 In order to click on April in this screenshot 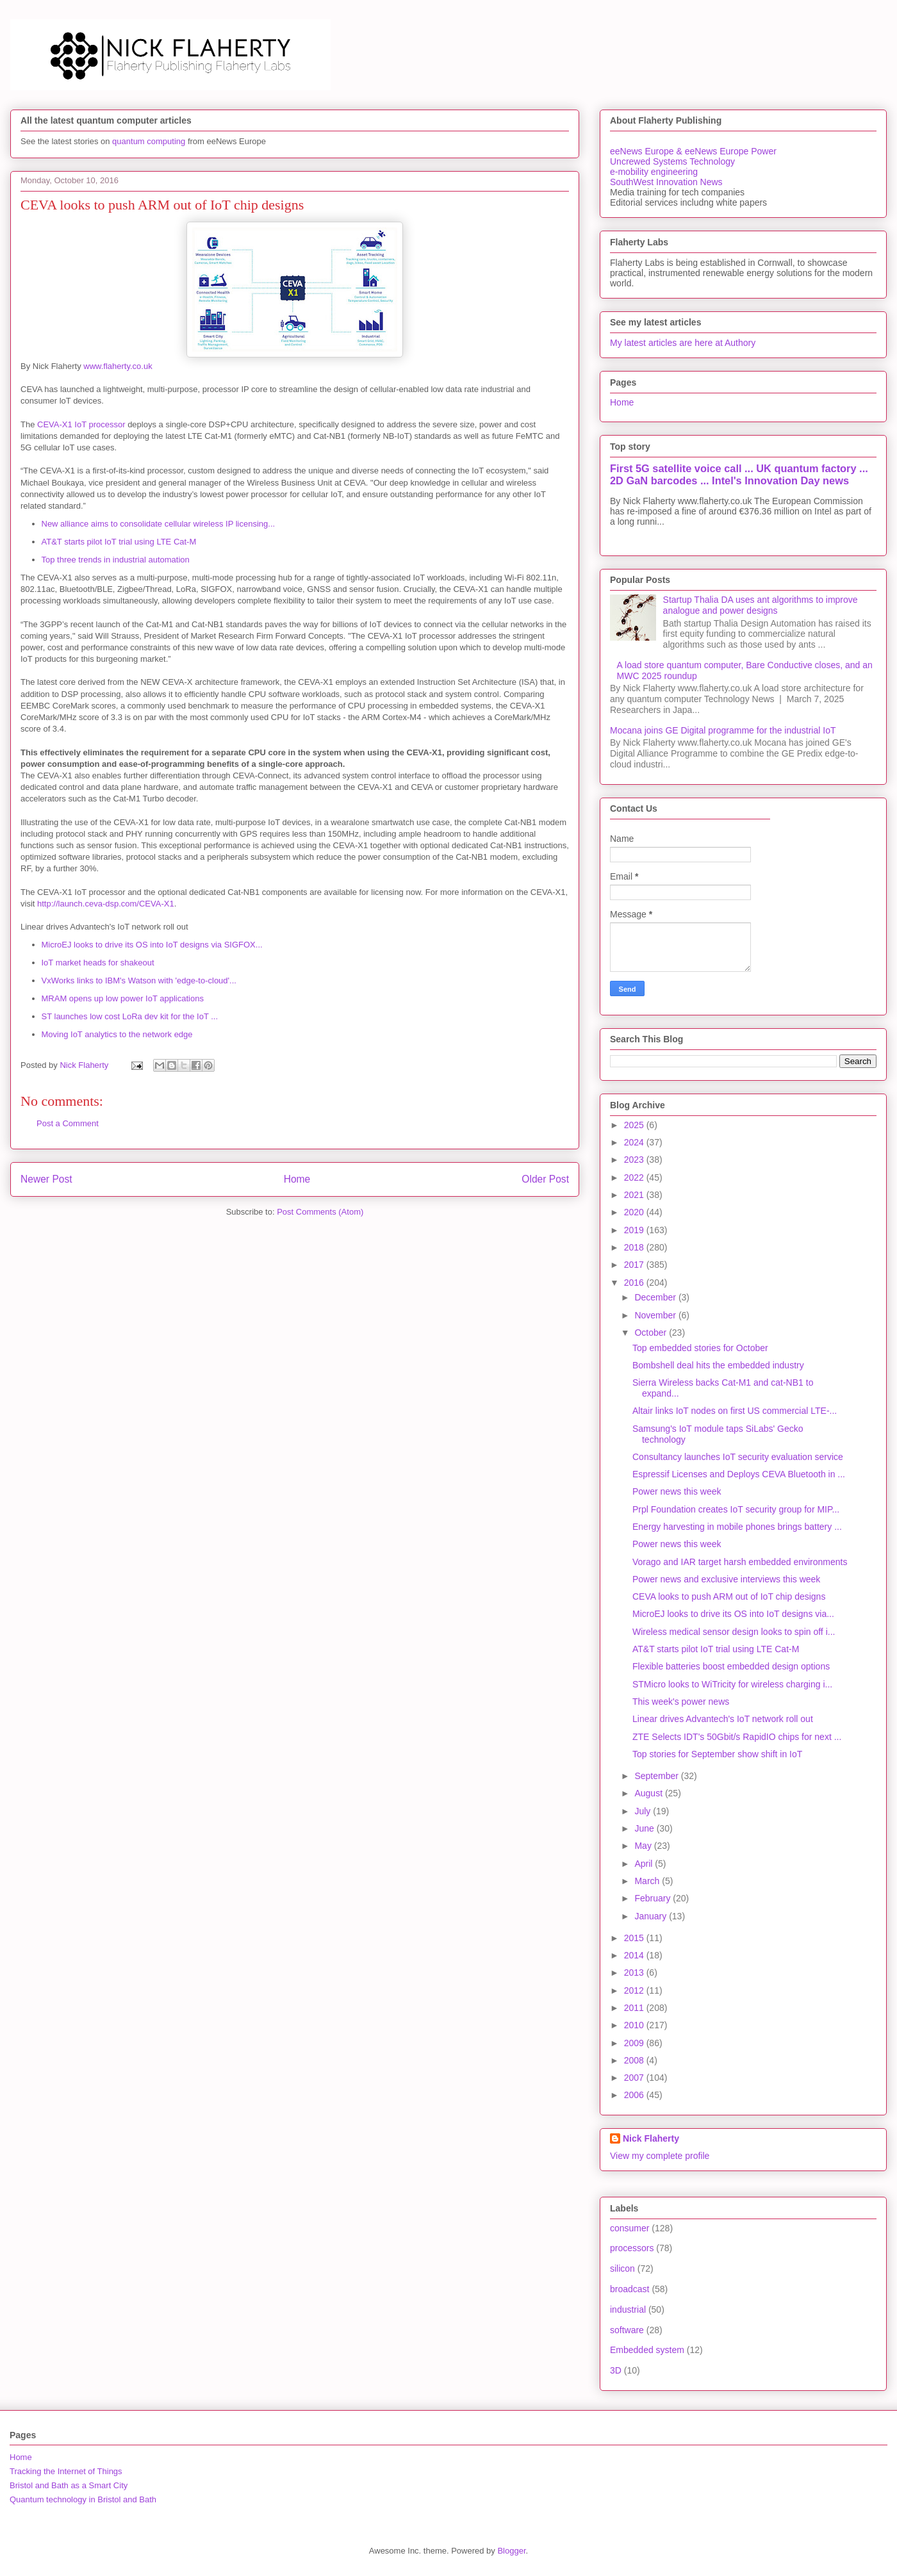, I will do `click(644, 1863)`.